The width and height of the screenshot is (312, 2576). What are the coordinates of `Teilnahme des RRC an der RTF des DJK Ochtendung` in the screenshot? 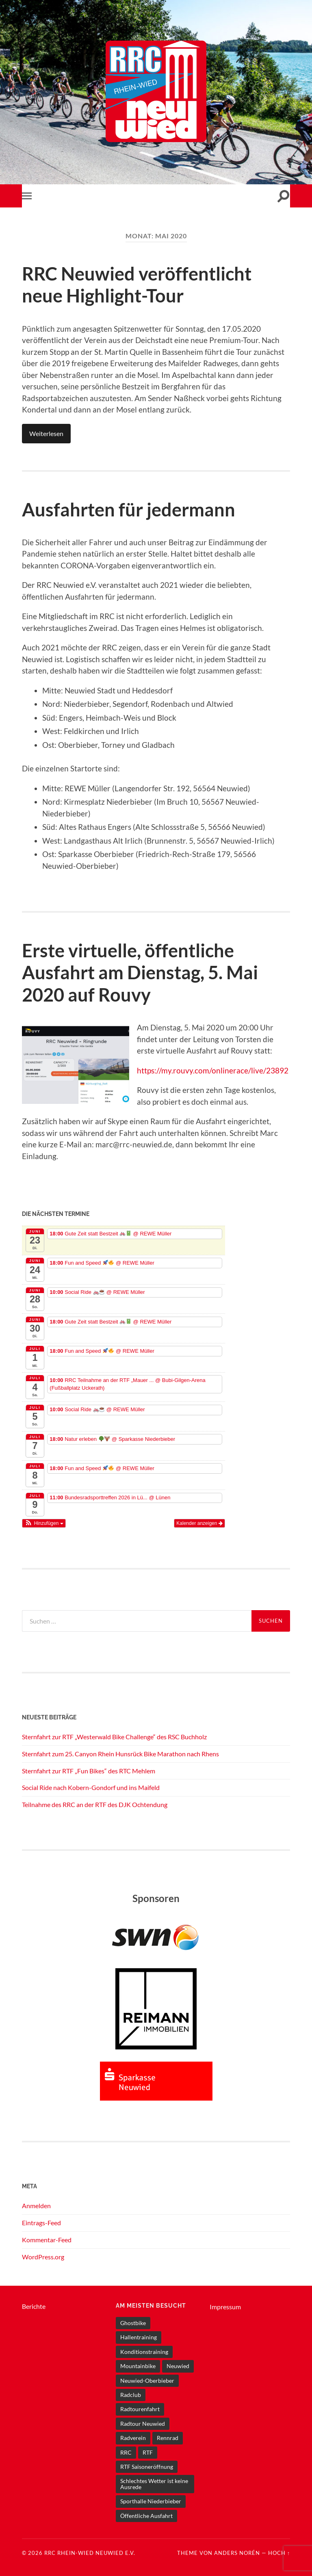 It's located at (94, 1803).